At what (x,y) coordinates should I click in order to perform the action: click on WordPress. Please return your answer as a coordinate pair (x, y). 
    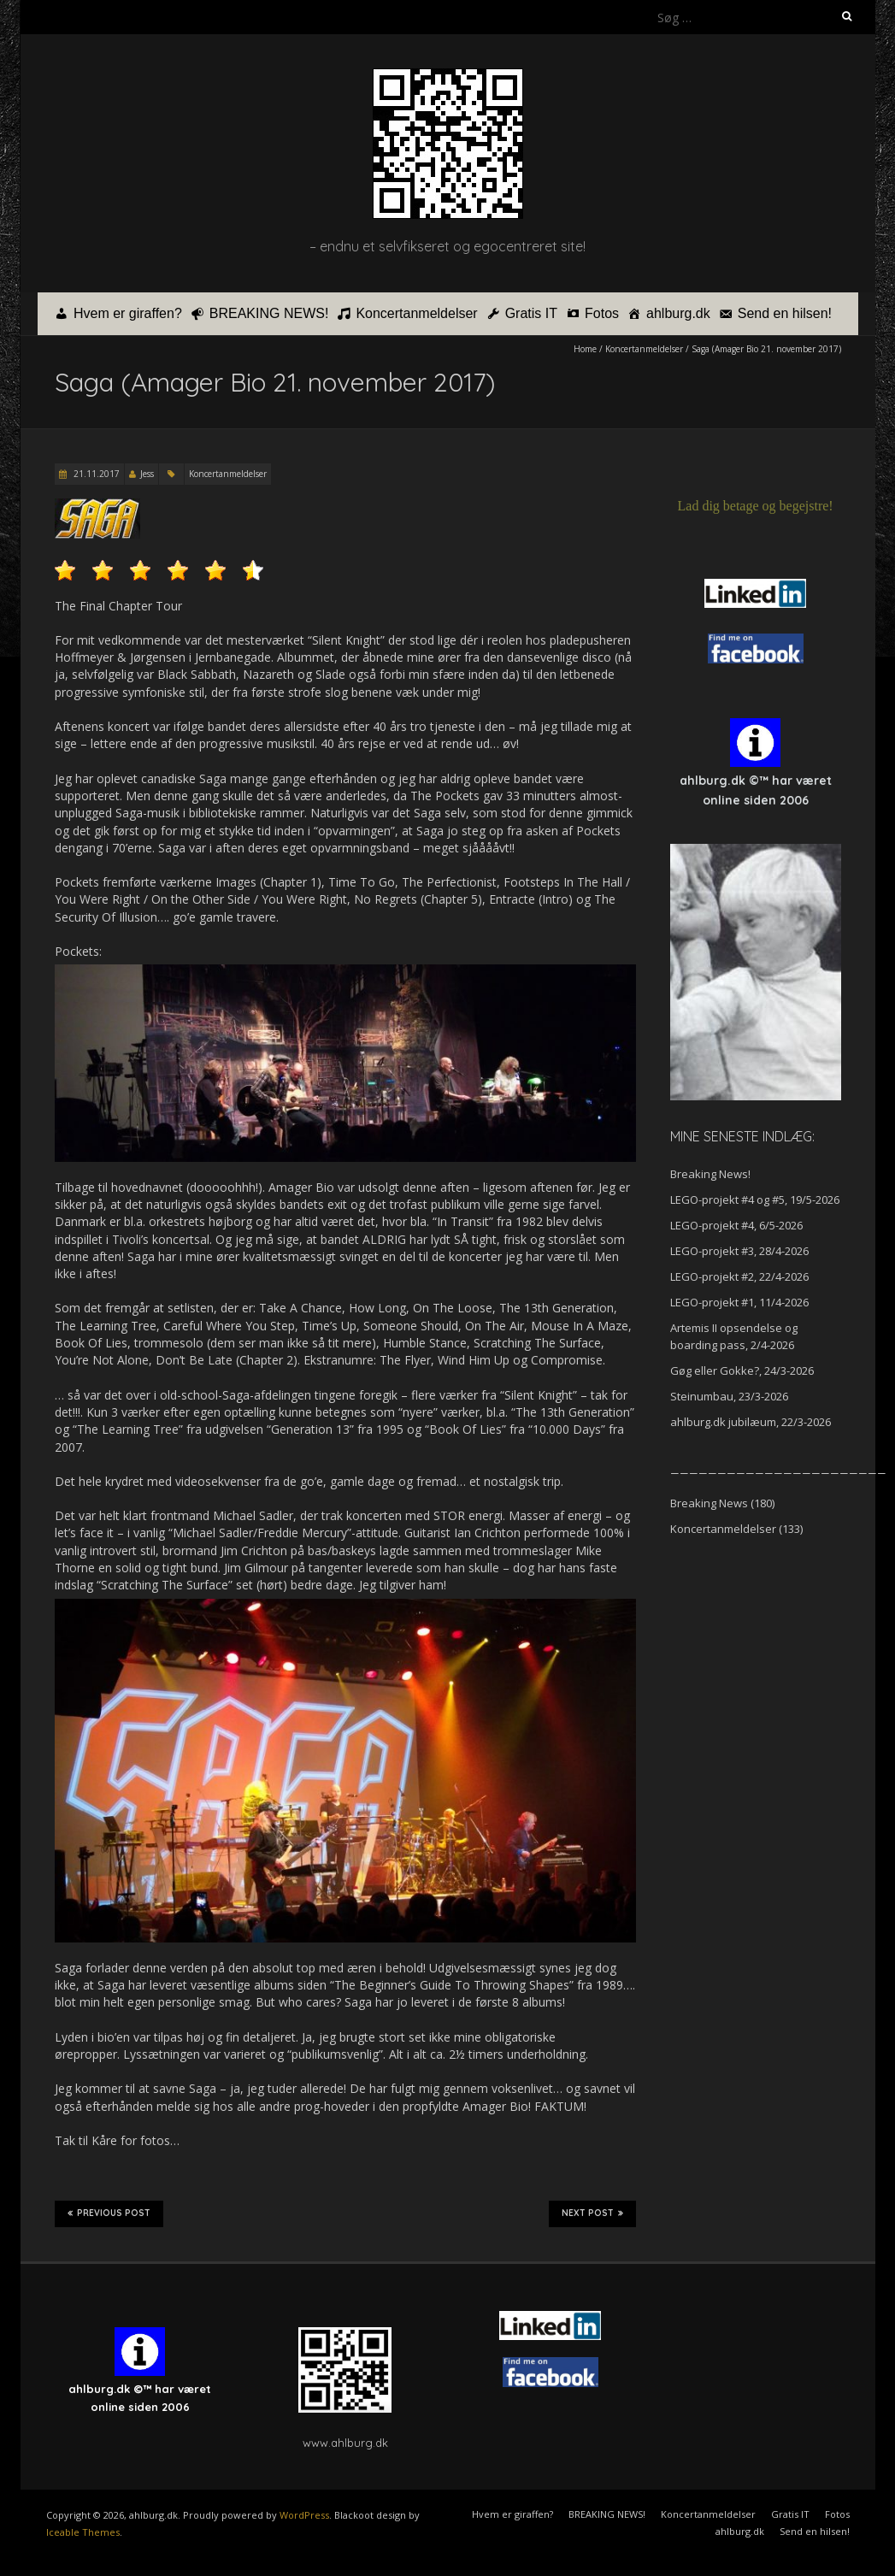
    Looking at the image, I should click on (304, 2514).